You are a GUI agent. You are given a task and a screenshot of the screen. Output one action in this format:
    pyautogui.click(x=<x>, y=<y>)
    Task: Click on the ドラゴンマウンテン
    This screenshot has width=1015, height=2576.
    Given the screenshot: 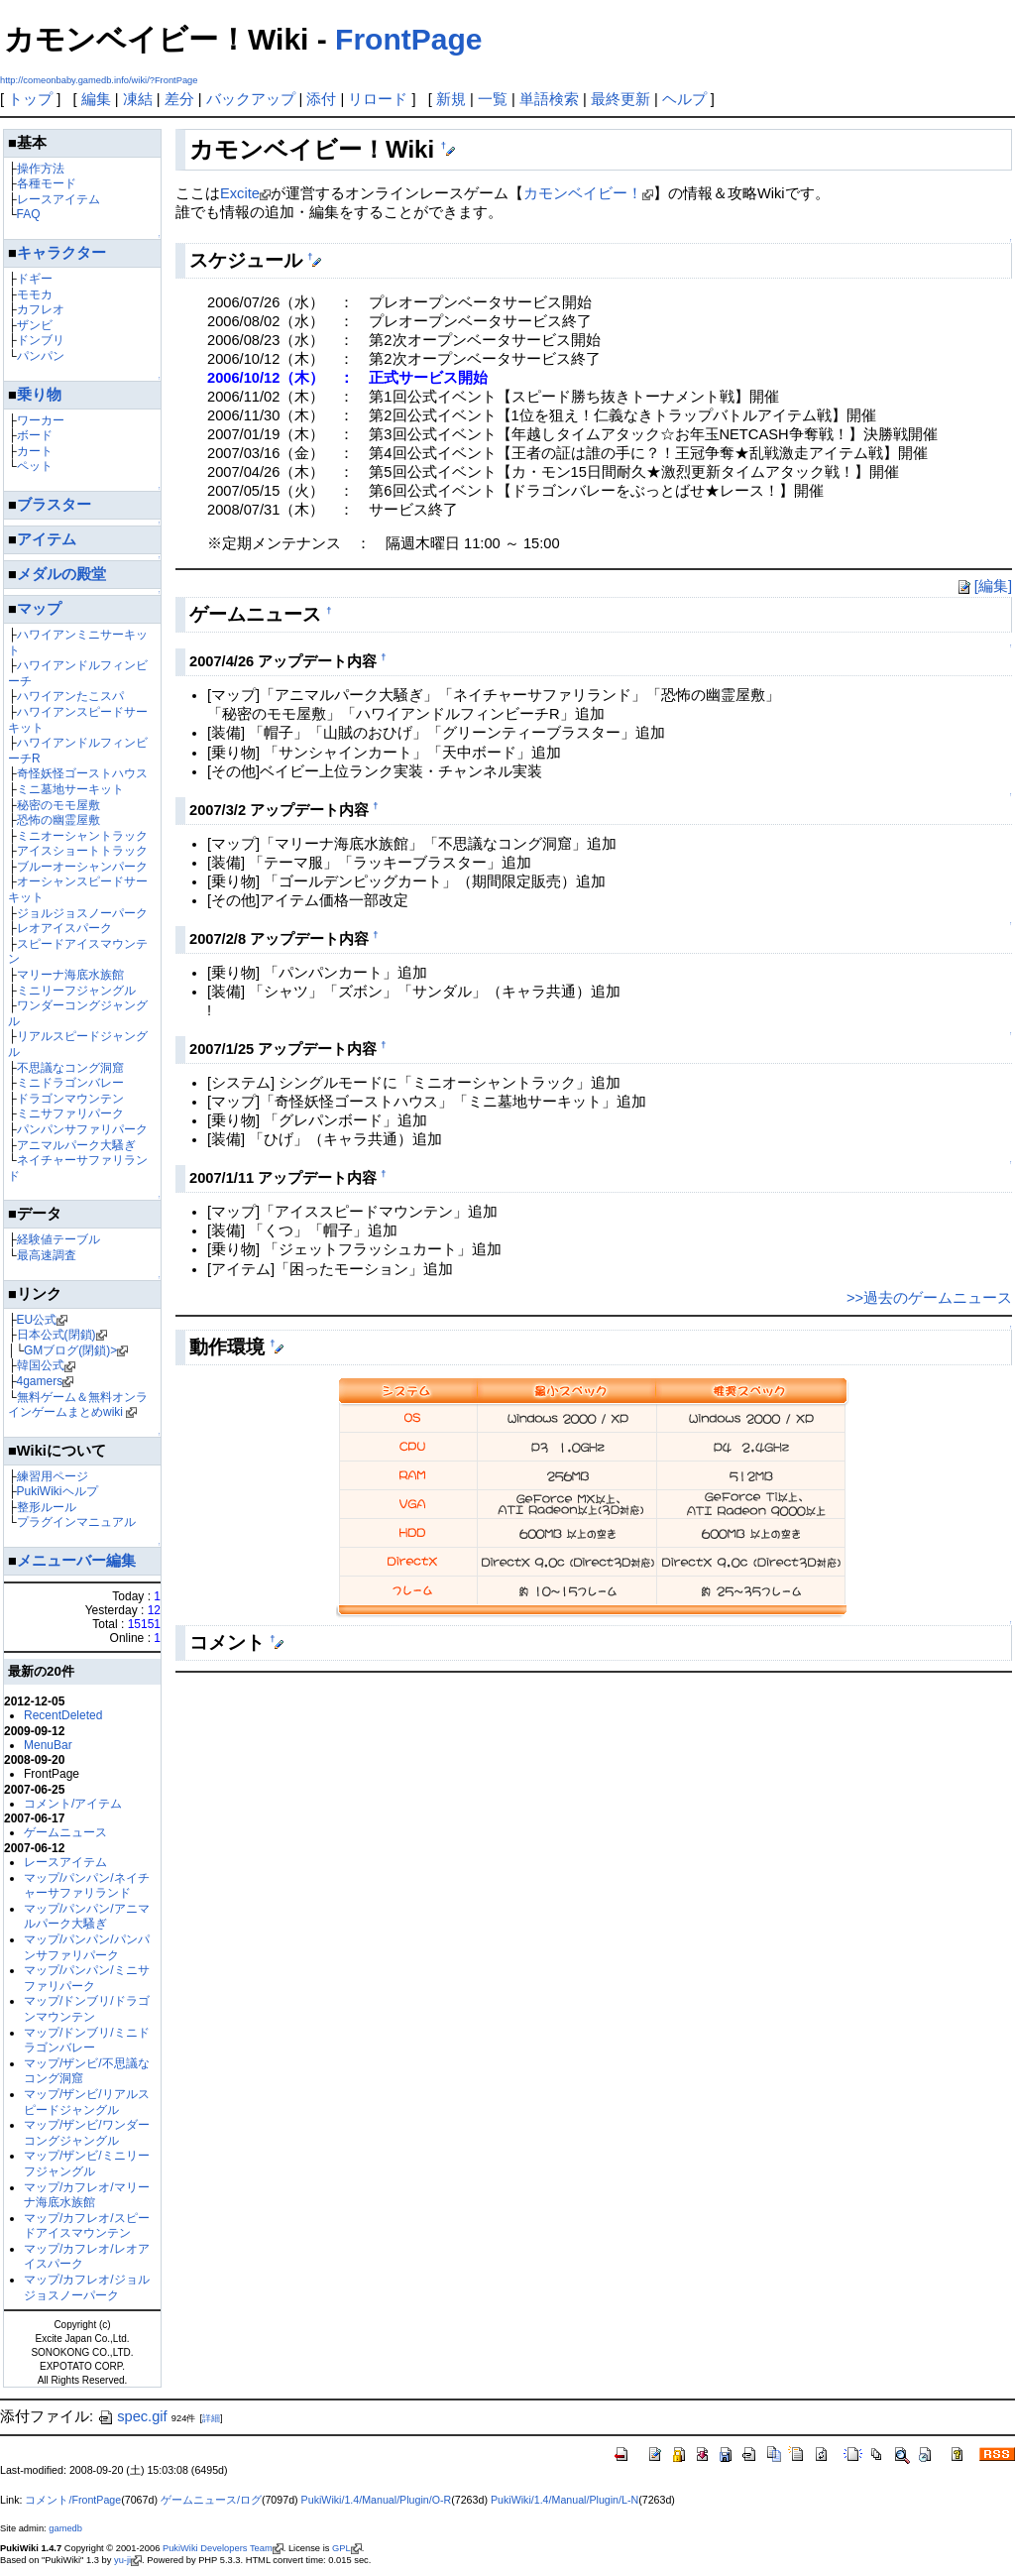 What is the action you would take?
    pyautogui.click(x=70, y=1099)
    